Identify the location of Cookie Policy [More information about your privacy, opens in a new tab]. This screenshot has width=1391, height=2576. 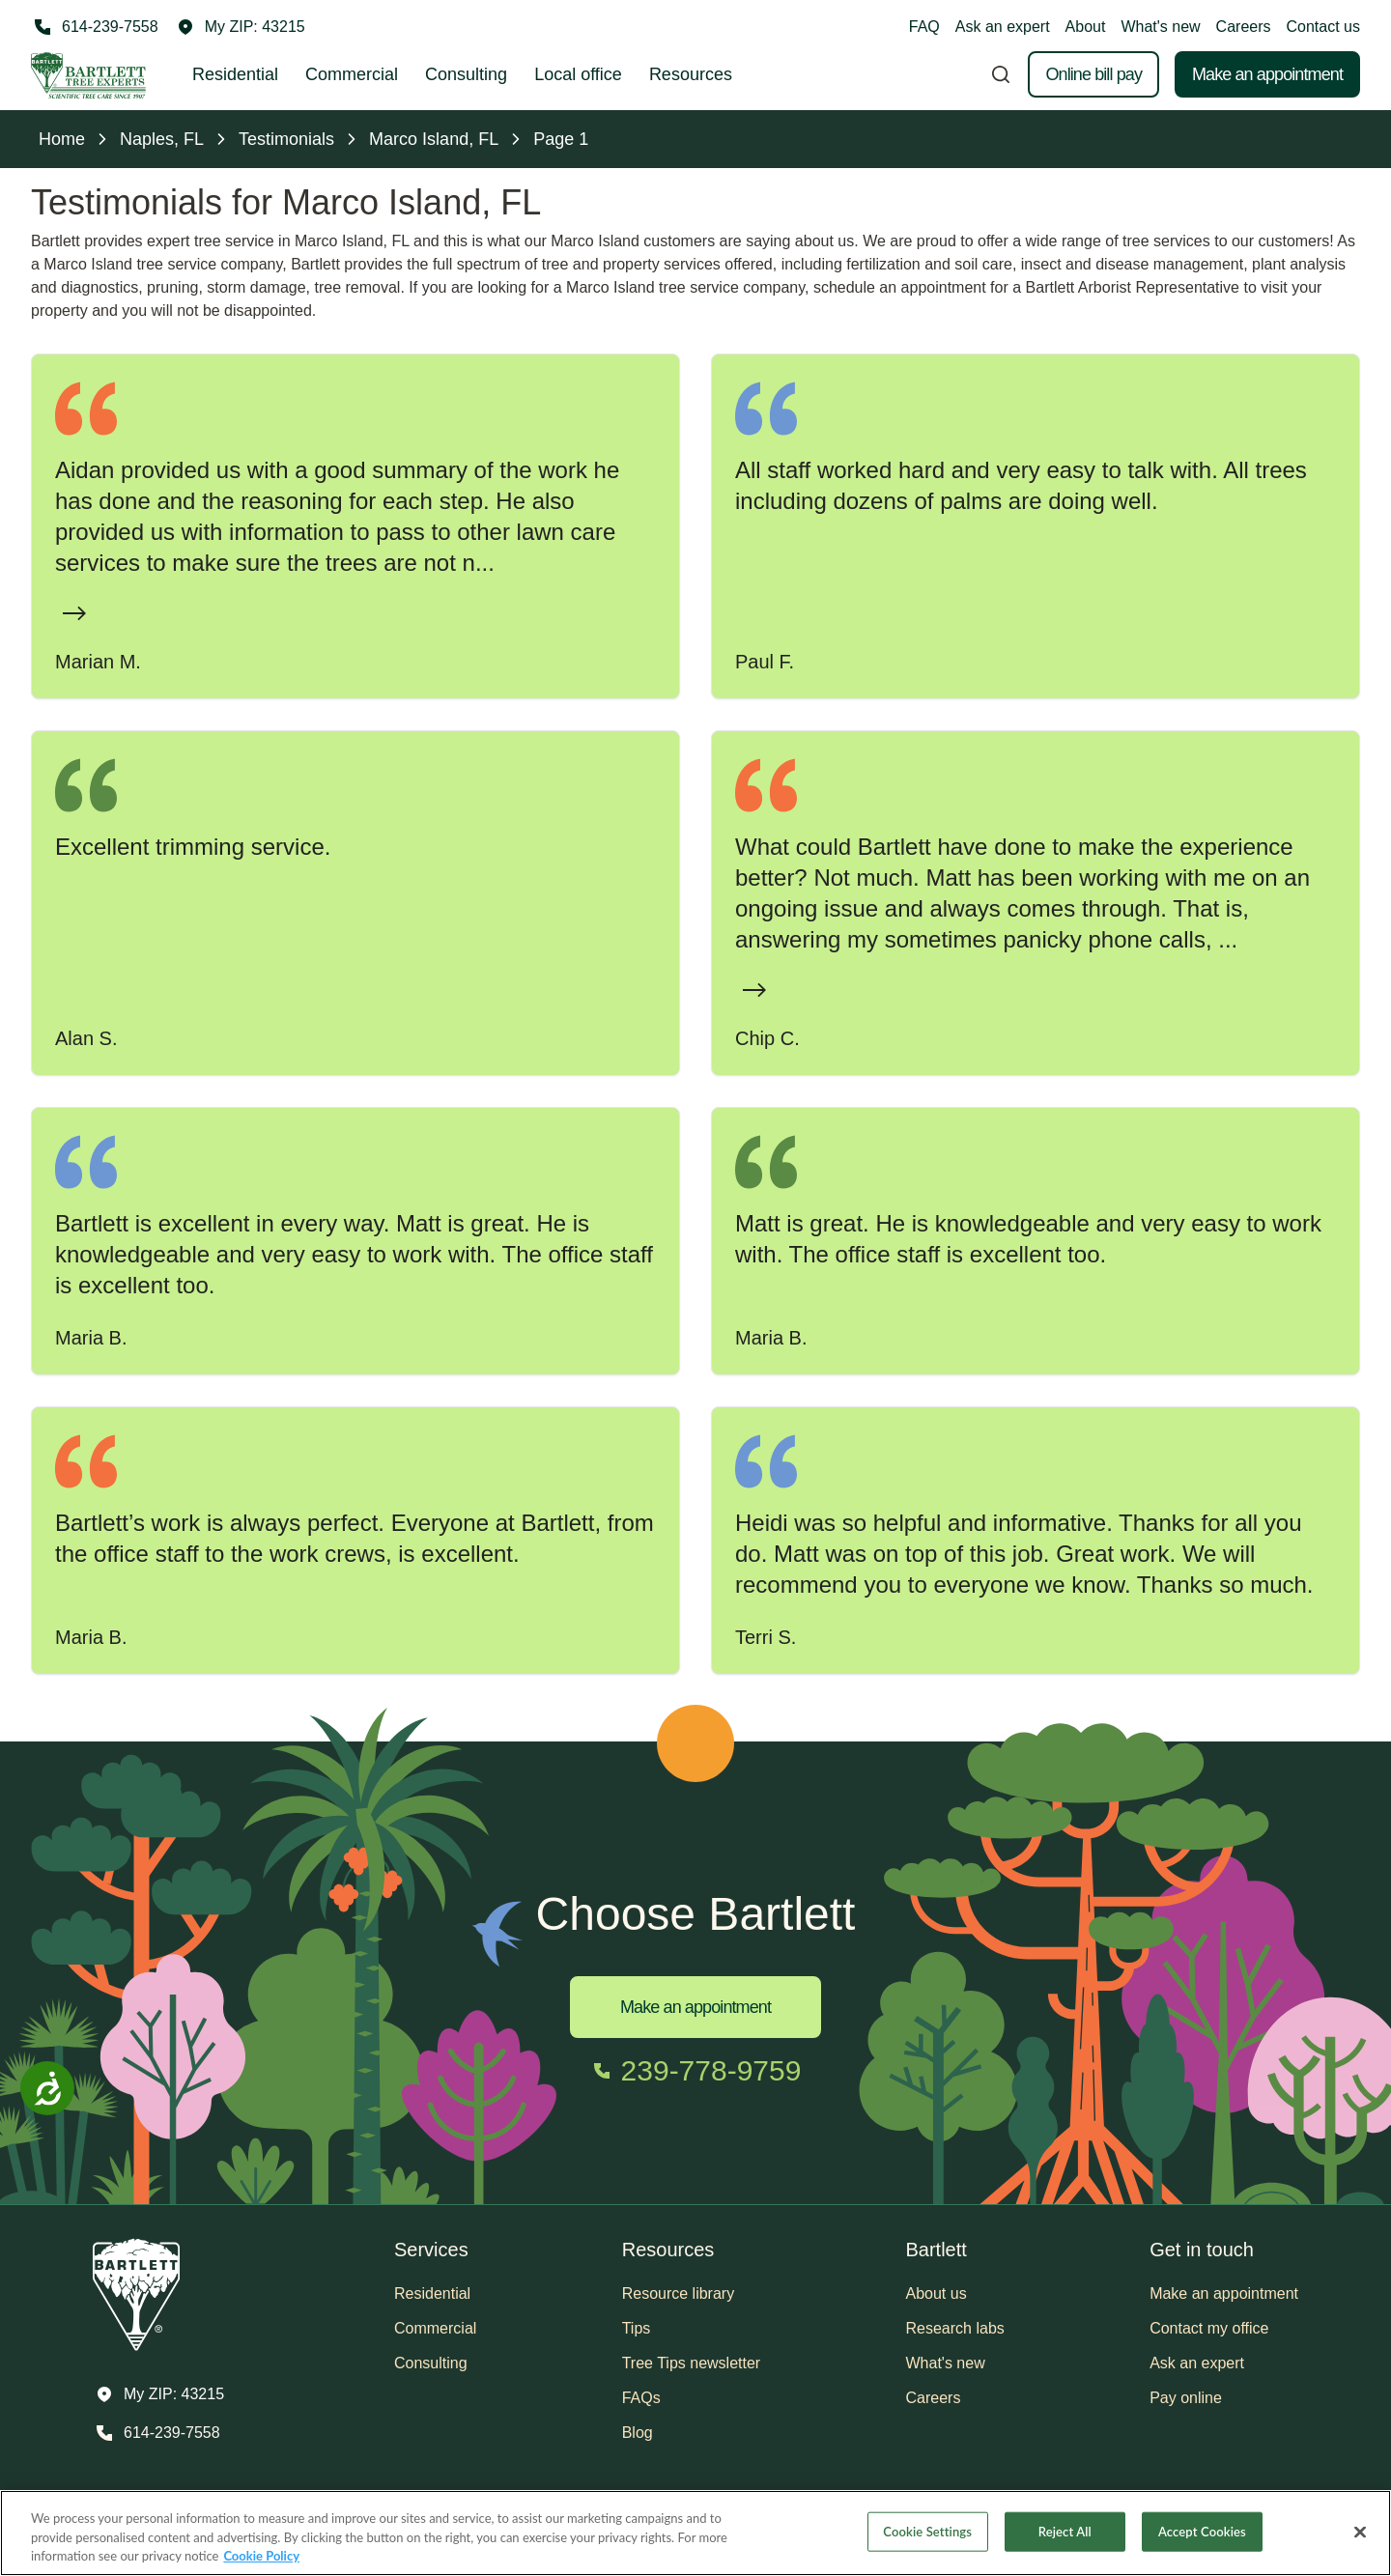
(261, 2555).